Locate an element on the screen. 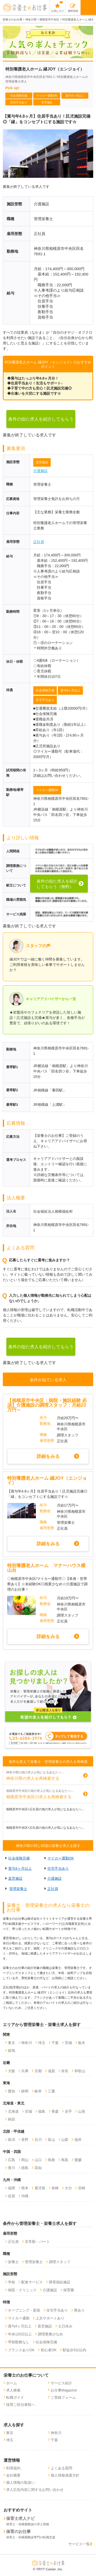 The height and width of the screenshot is (2576, 96). 保育園 is located at coordinates (68, 2290).